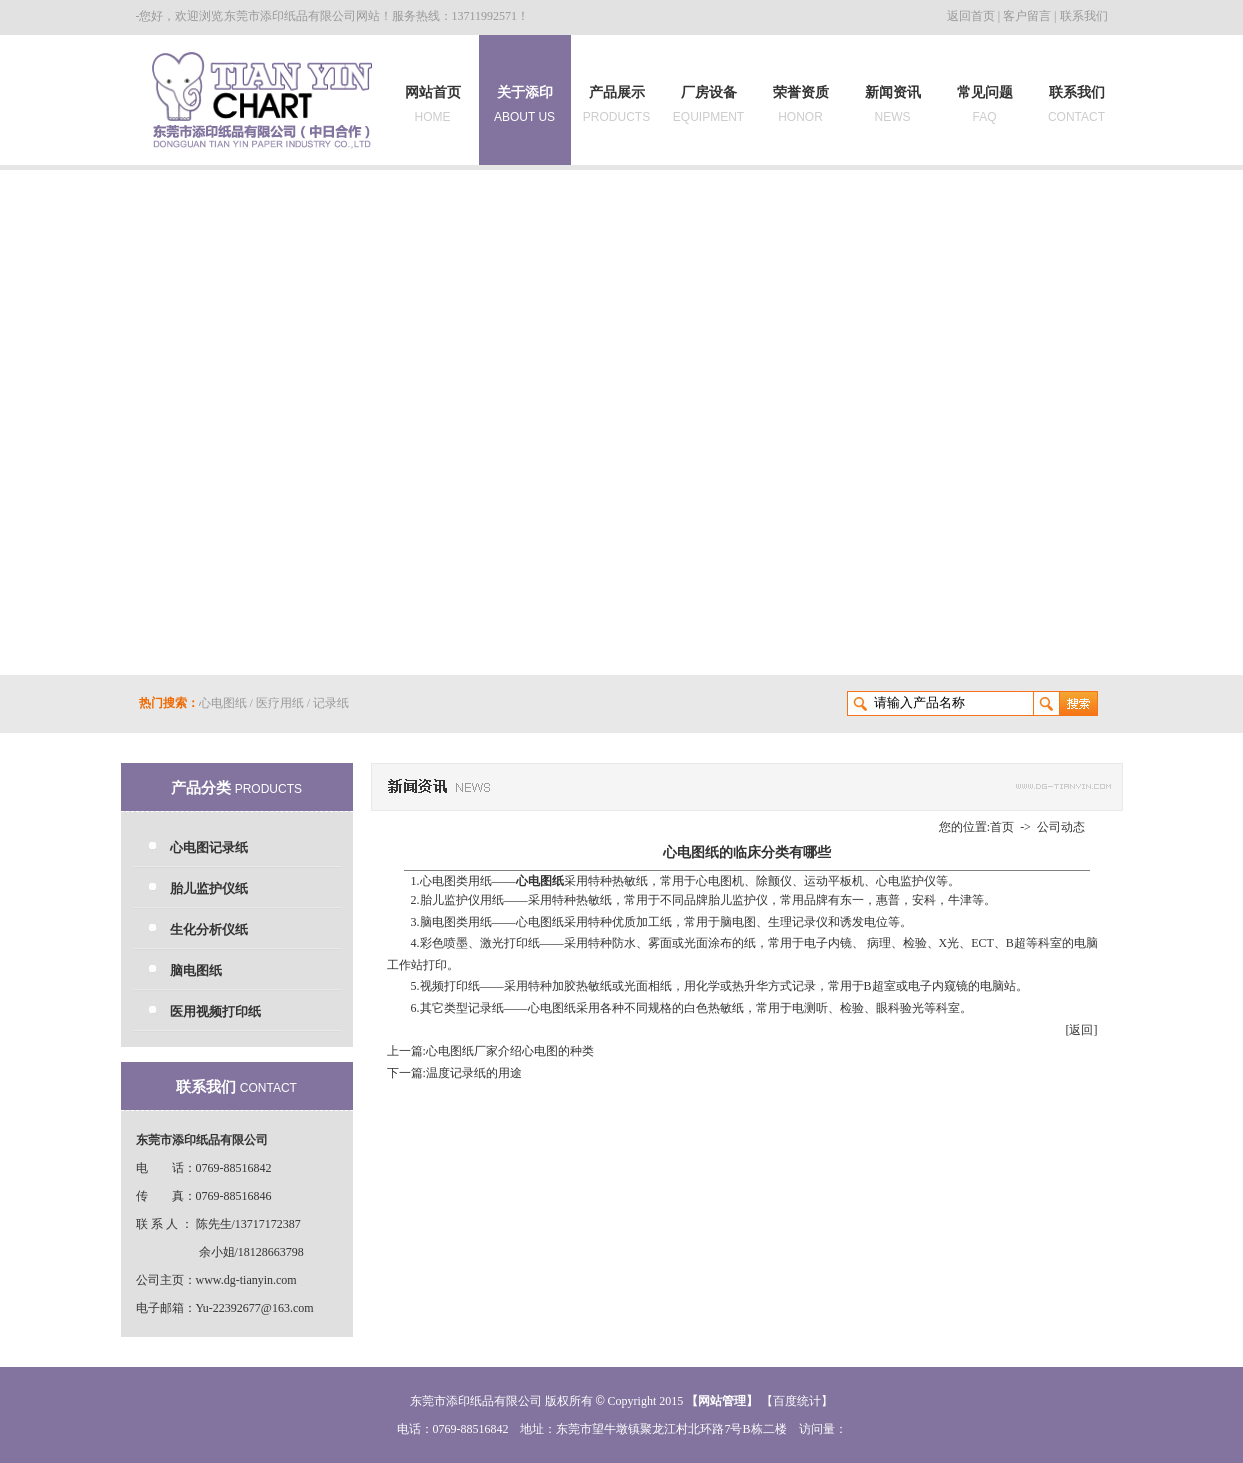  I want to click on 【百度统计】, so click(797, 1401).